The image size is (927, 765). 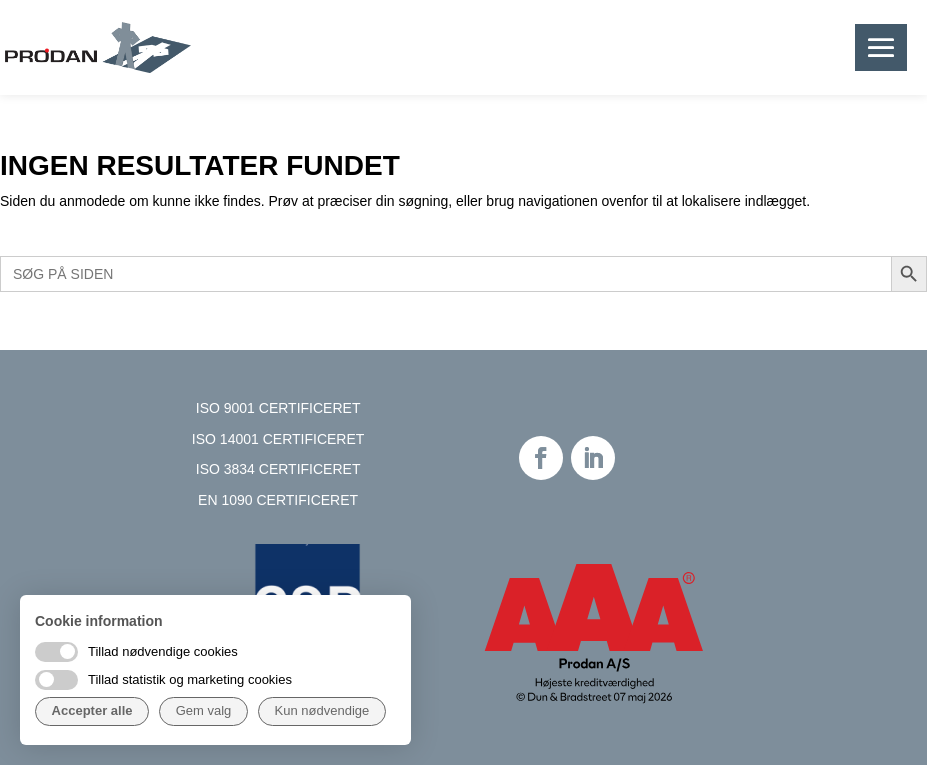 I want to click on ISO 3834 CERTIFICERET, so click(x=278, y=469).